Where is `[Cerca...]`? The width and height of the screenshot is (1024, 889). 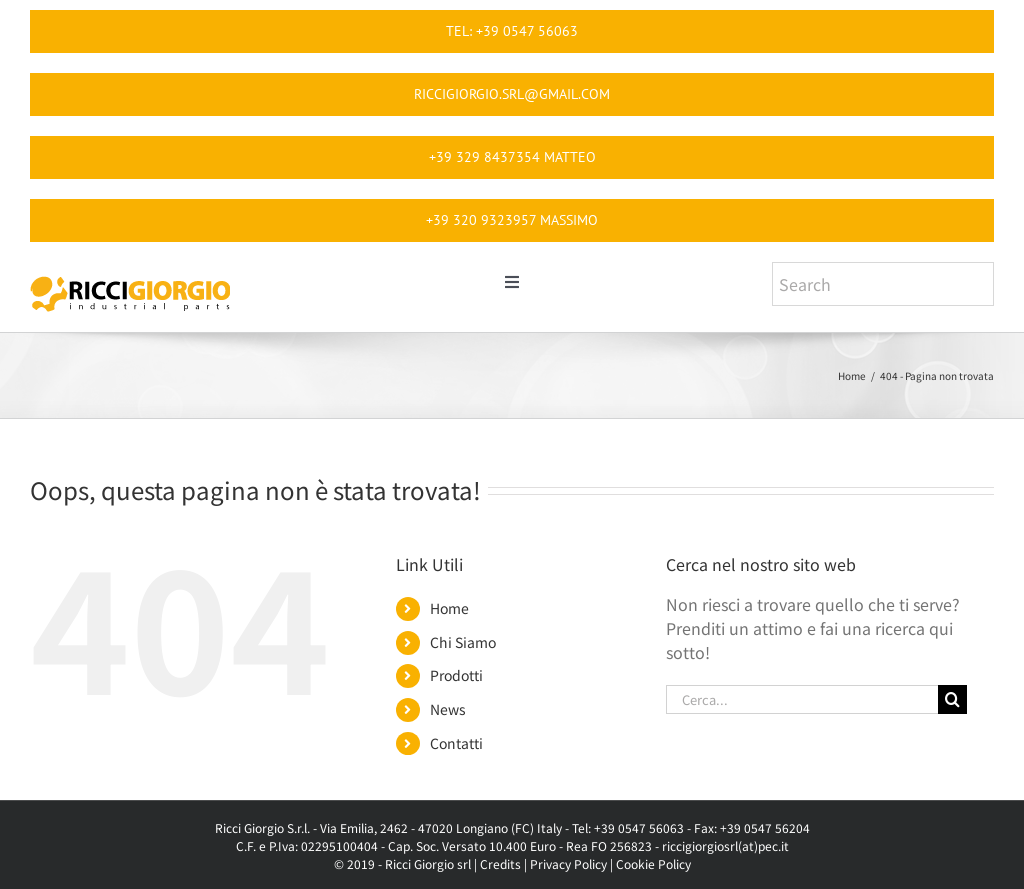 [Cerca...] is located at coordinates (802, 699).